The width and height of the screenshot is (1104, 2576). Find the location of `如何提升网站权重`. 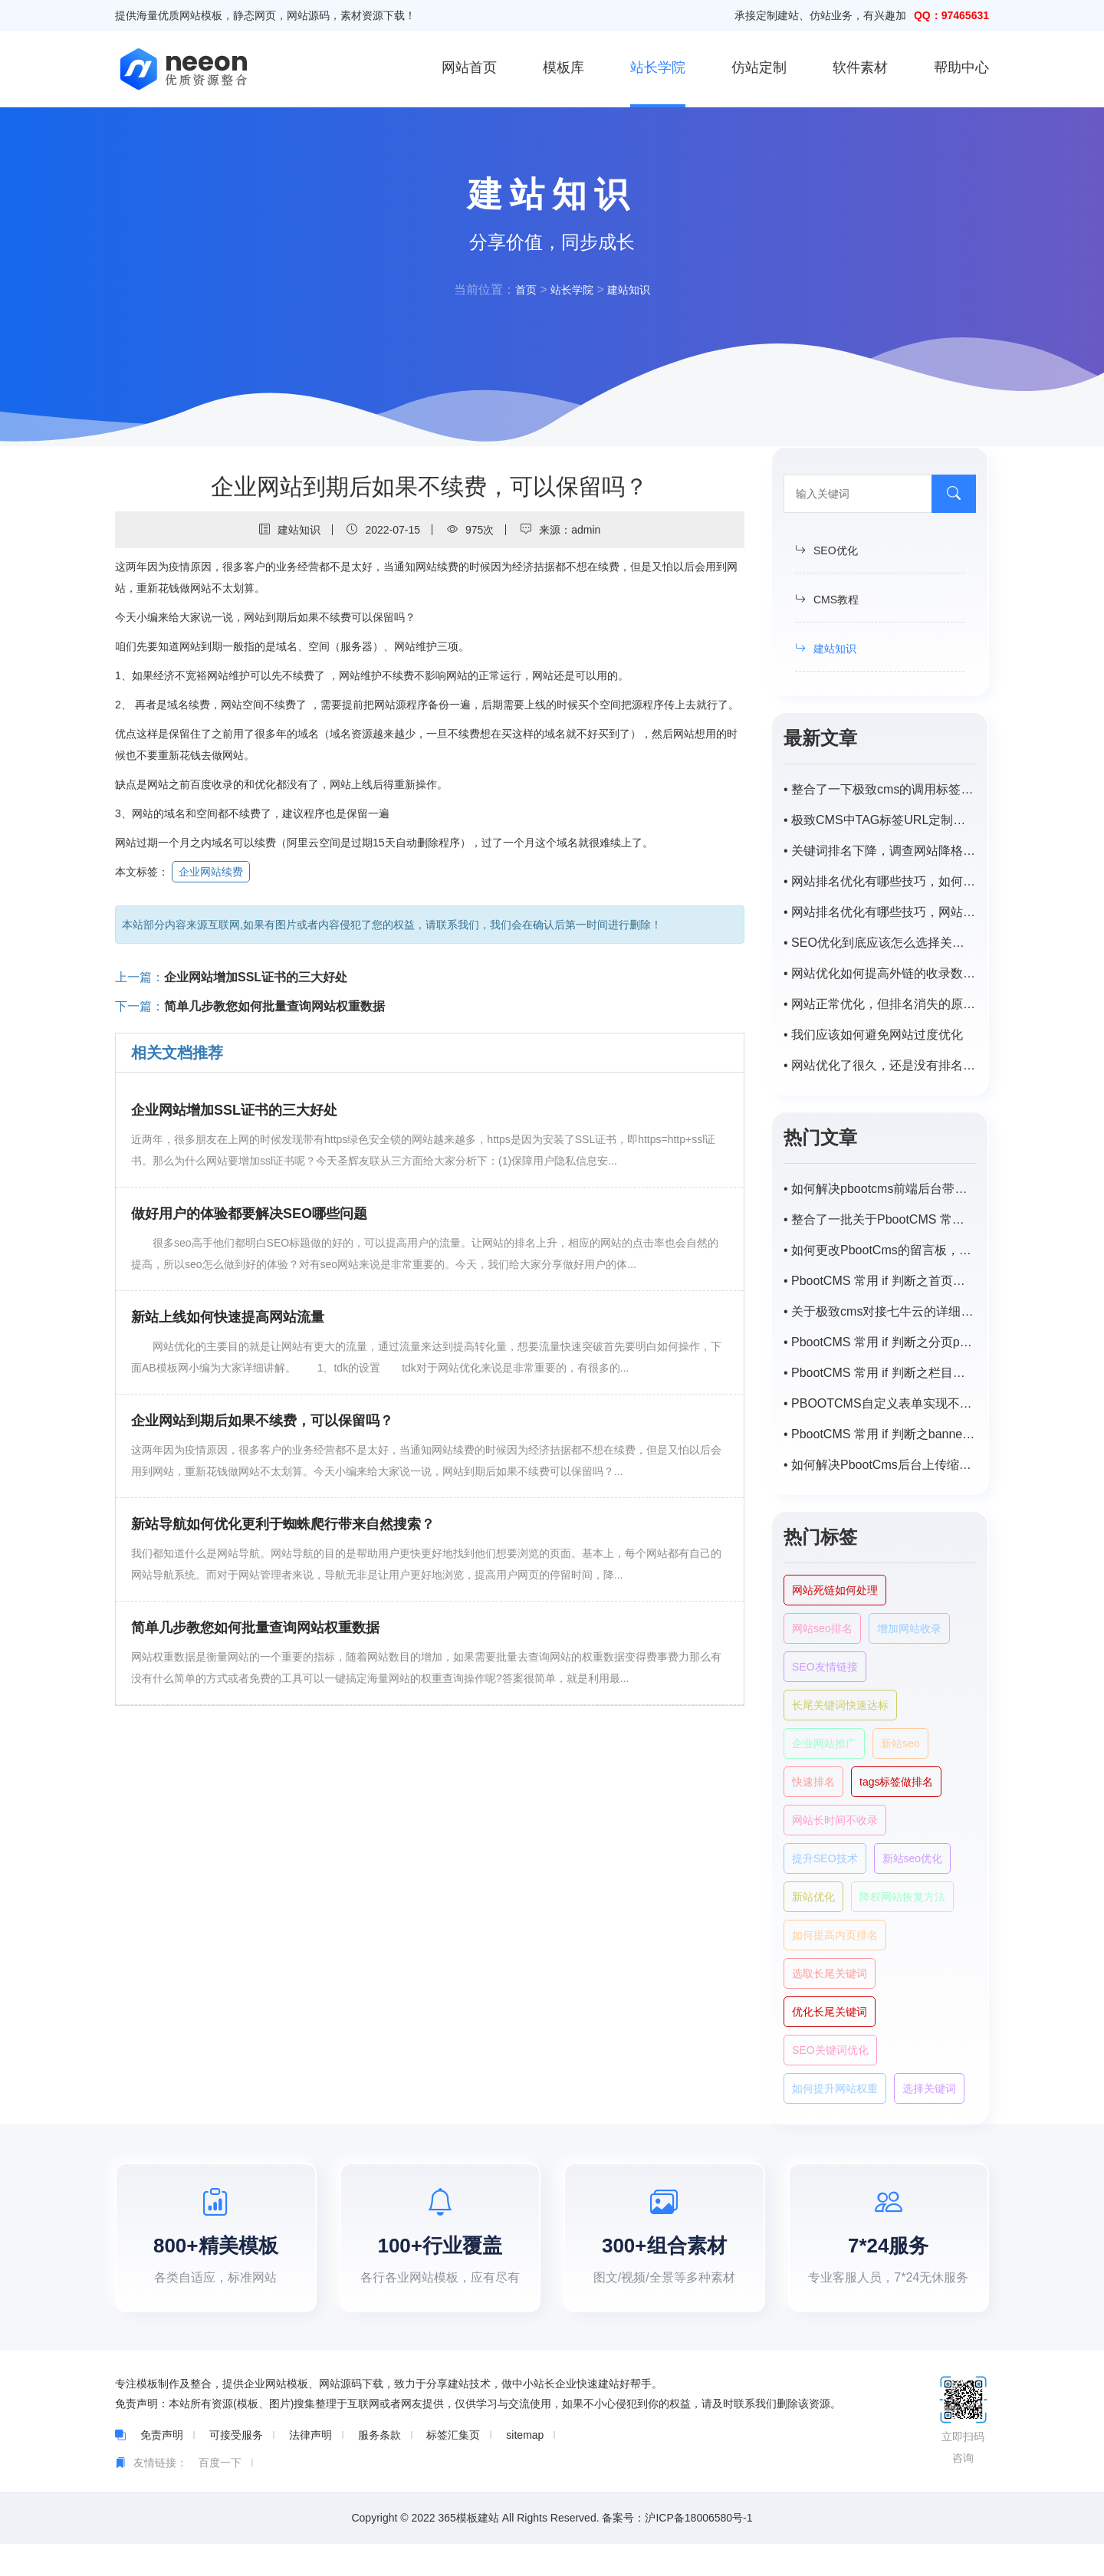

如何提升网站权重 is located at coordinates (835, 2088).